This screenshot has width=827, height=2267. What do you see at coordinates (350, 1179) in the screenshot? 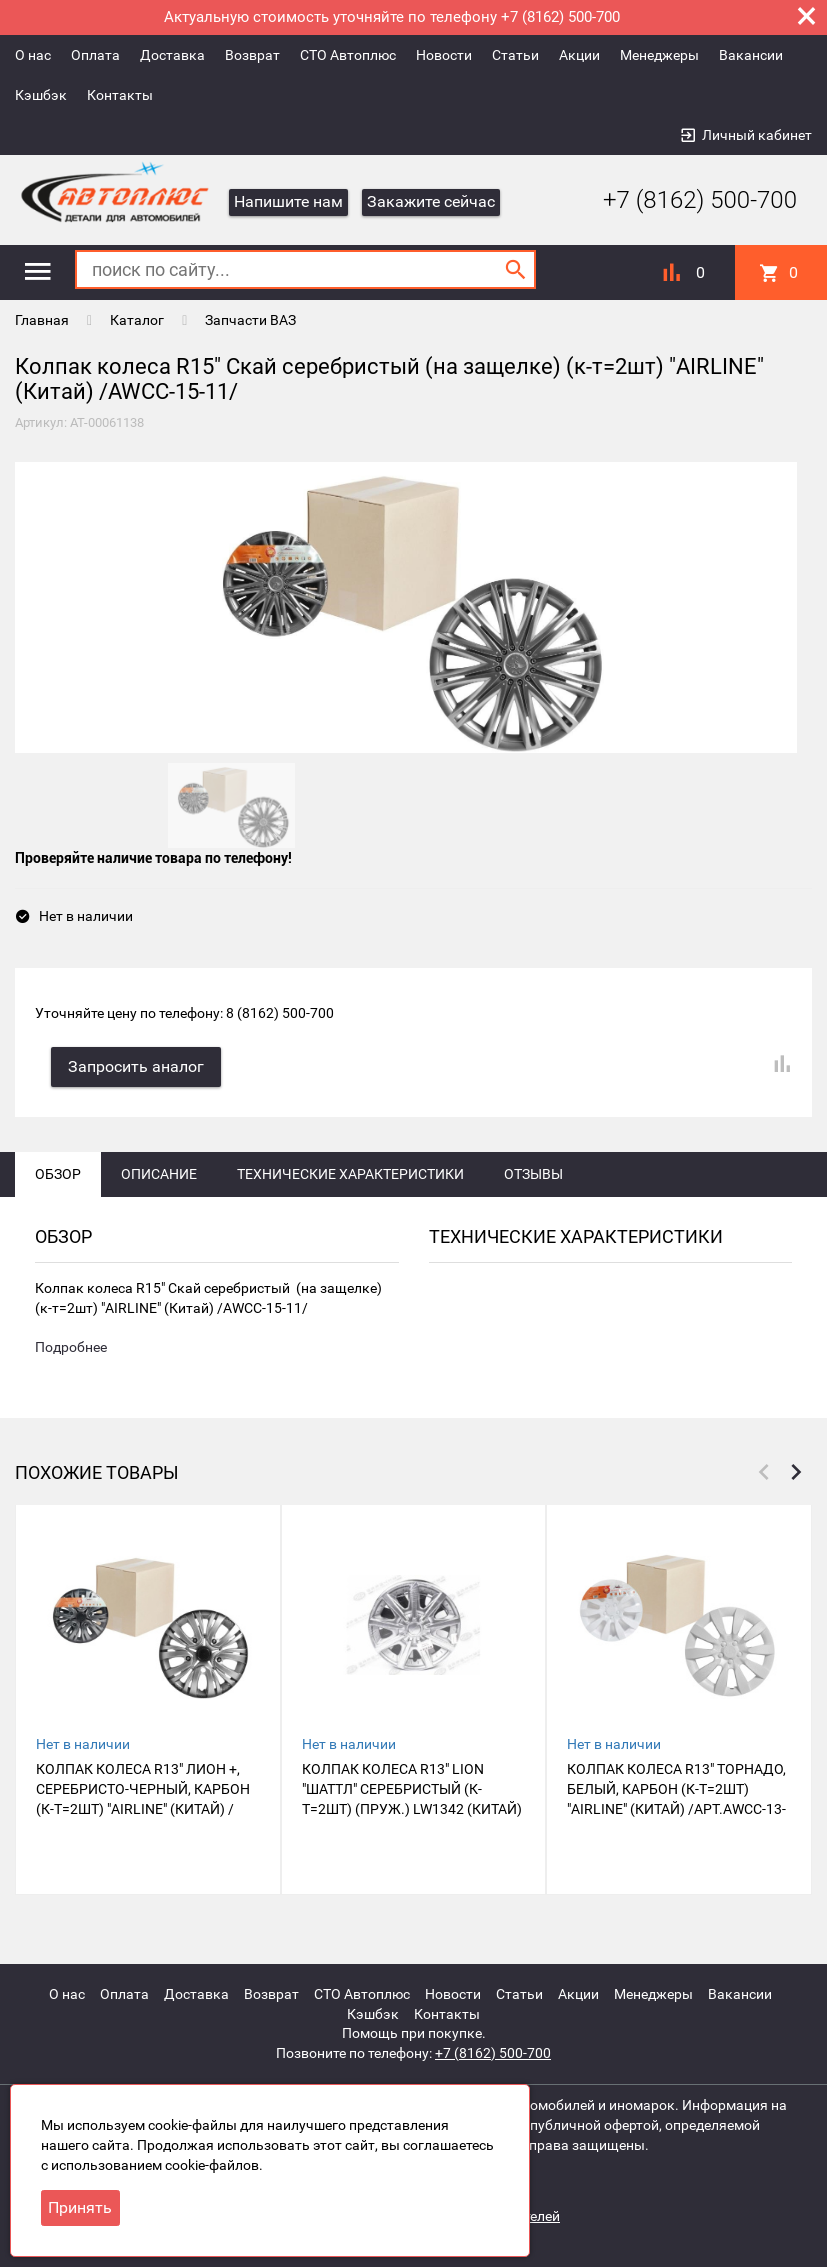
I see `Технические характеристики` at bounding box center [350, 1179].